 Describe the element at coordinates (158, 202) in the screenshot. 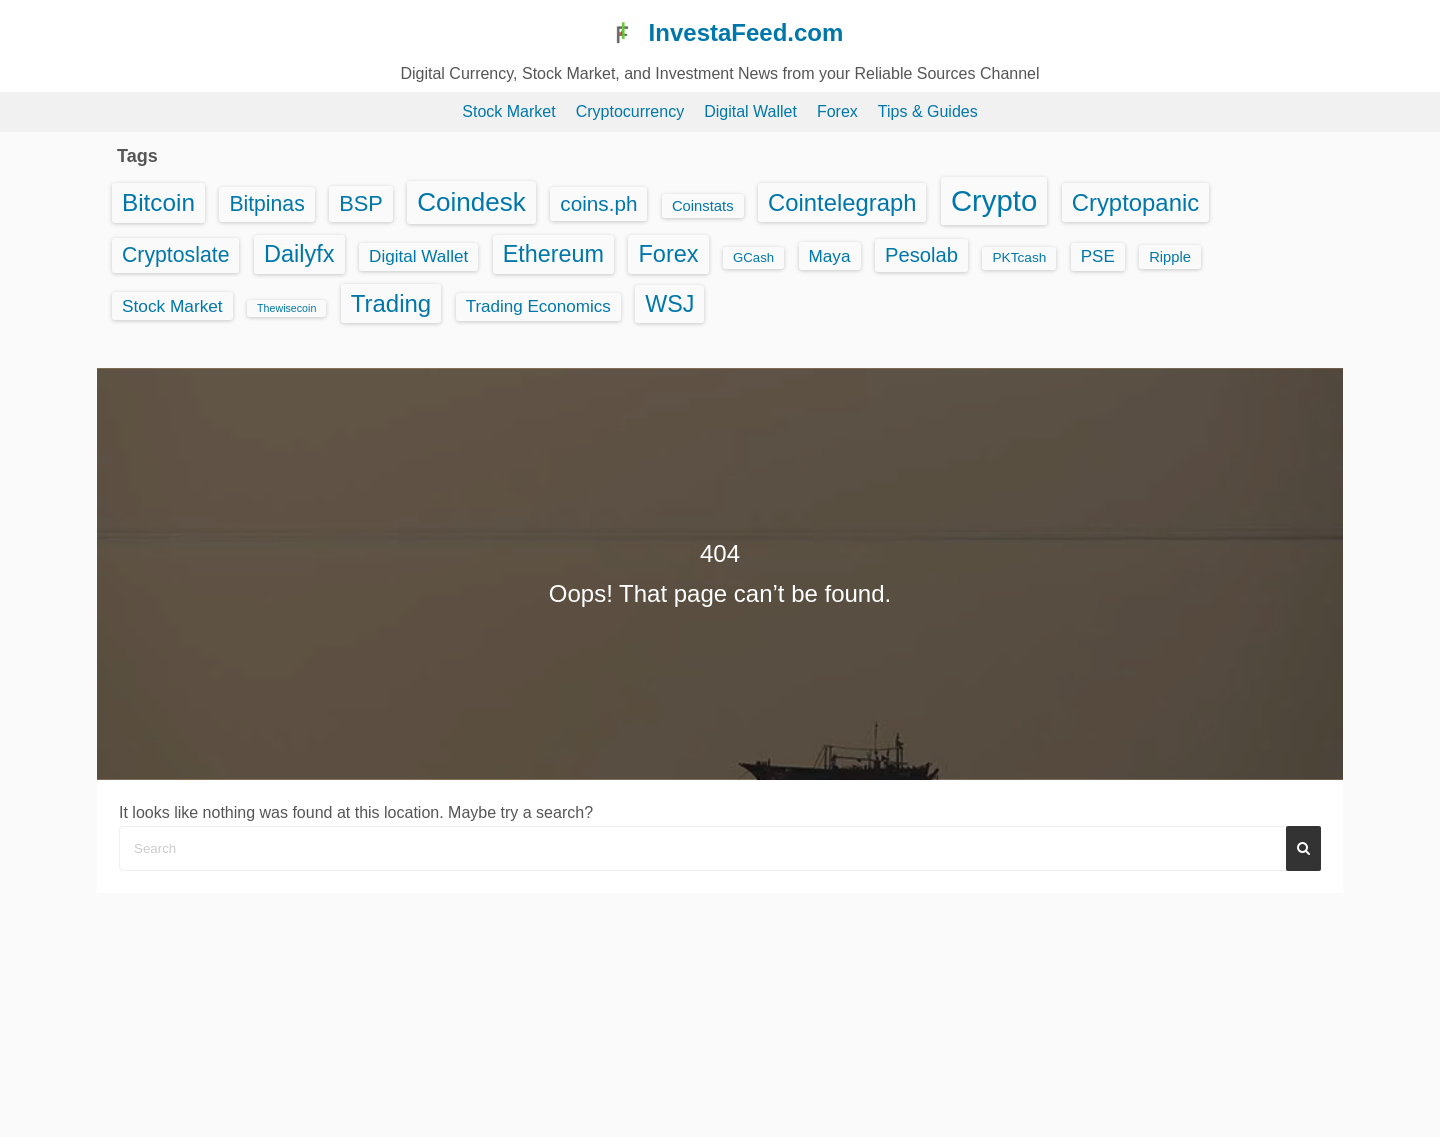

I see `Bitcoin [Bitcoin (1,125 items)]` at that location.